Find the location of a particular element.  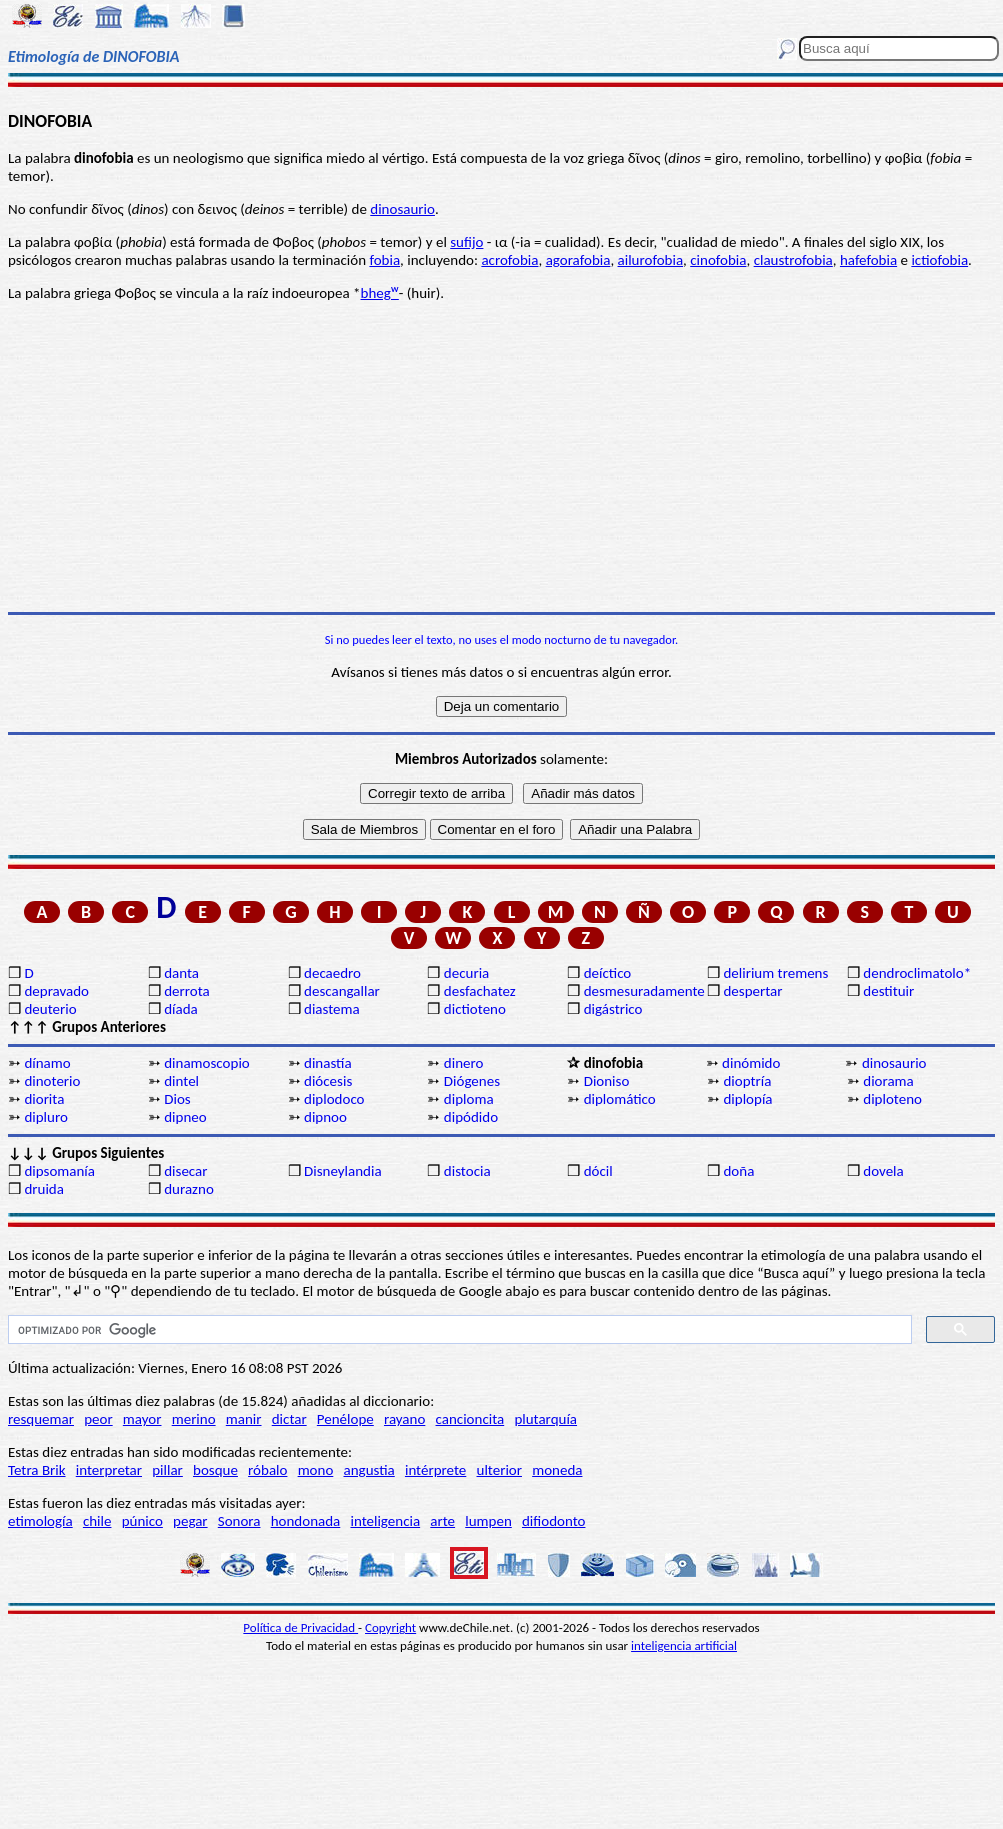

deuterio is located at coordinates (50, 1009).